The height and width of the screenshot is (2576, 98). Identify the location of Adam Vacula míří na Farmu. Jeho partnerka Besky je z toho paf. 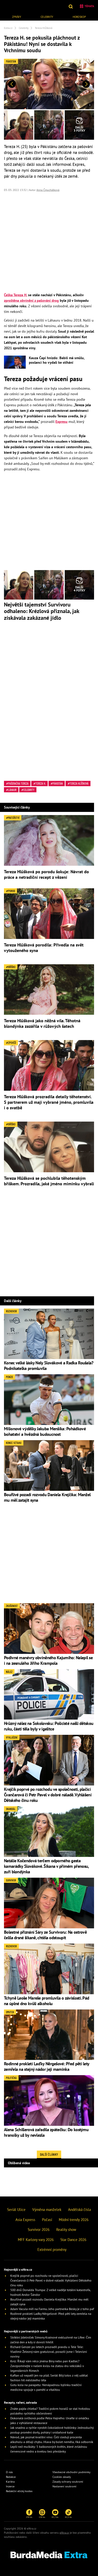
(52, 2309).